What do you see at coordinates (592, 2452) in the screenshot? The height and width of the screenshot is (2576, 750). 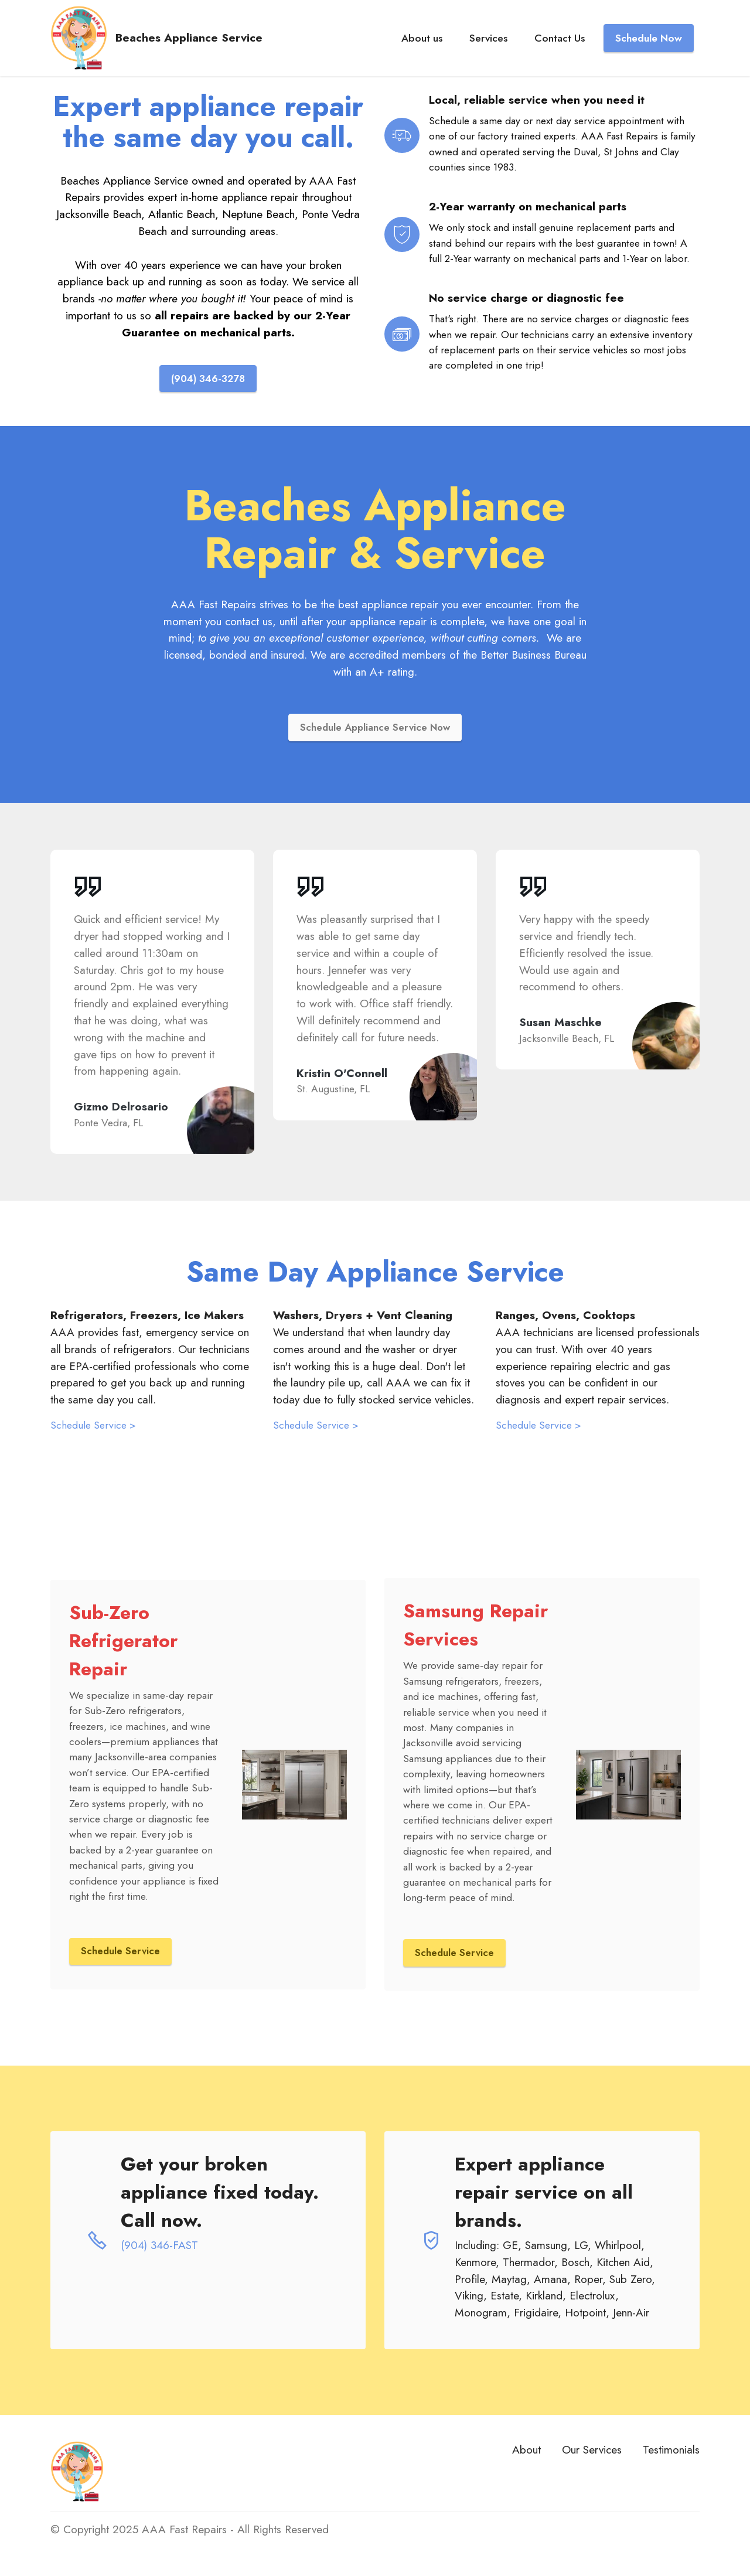 I see `Our Services` at bounding box center [592, 2452].